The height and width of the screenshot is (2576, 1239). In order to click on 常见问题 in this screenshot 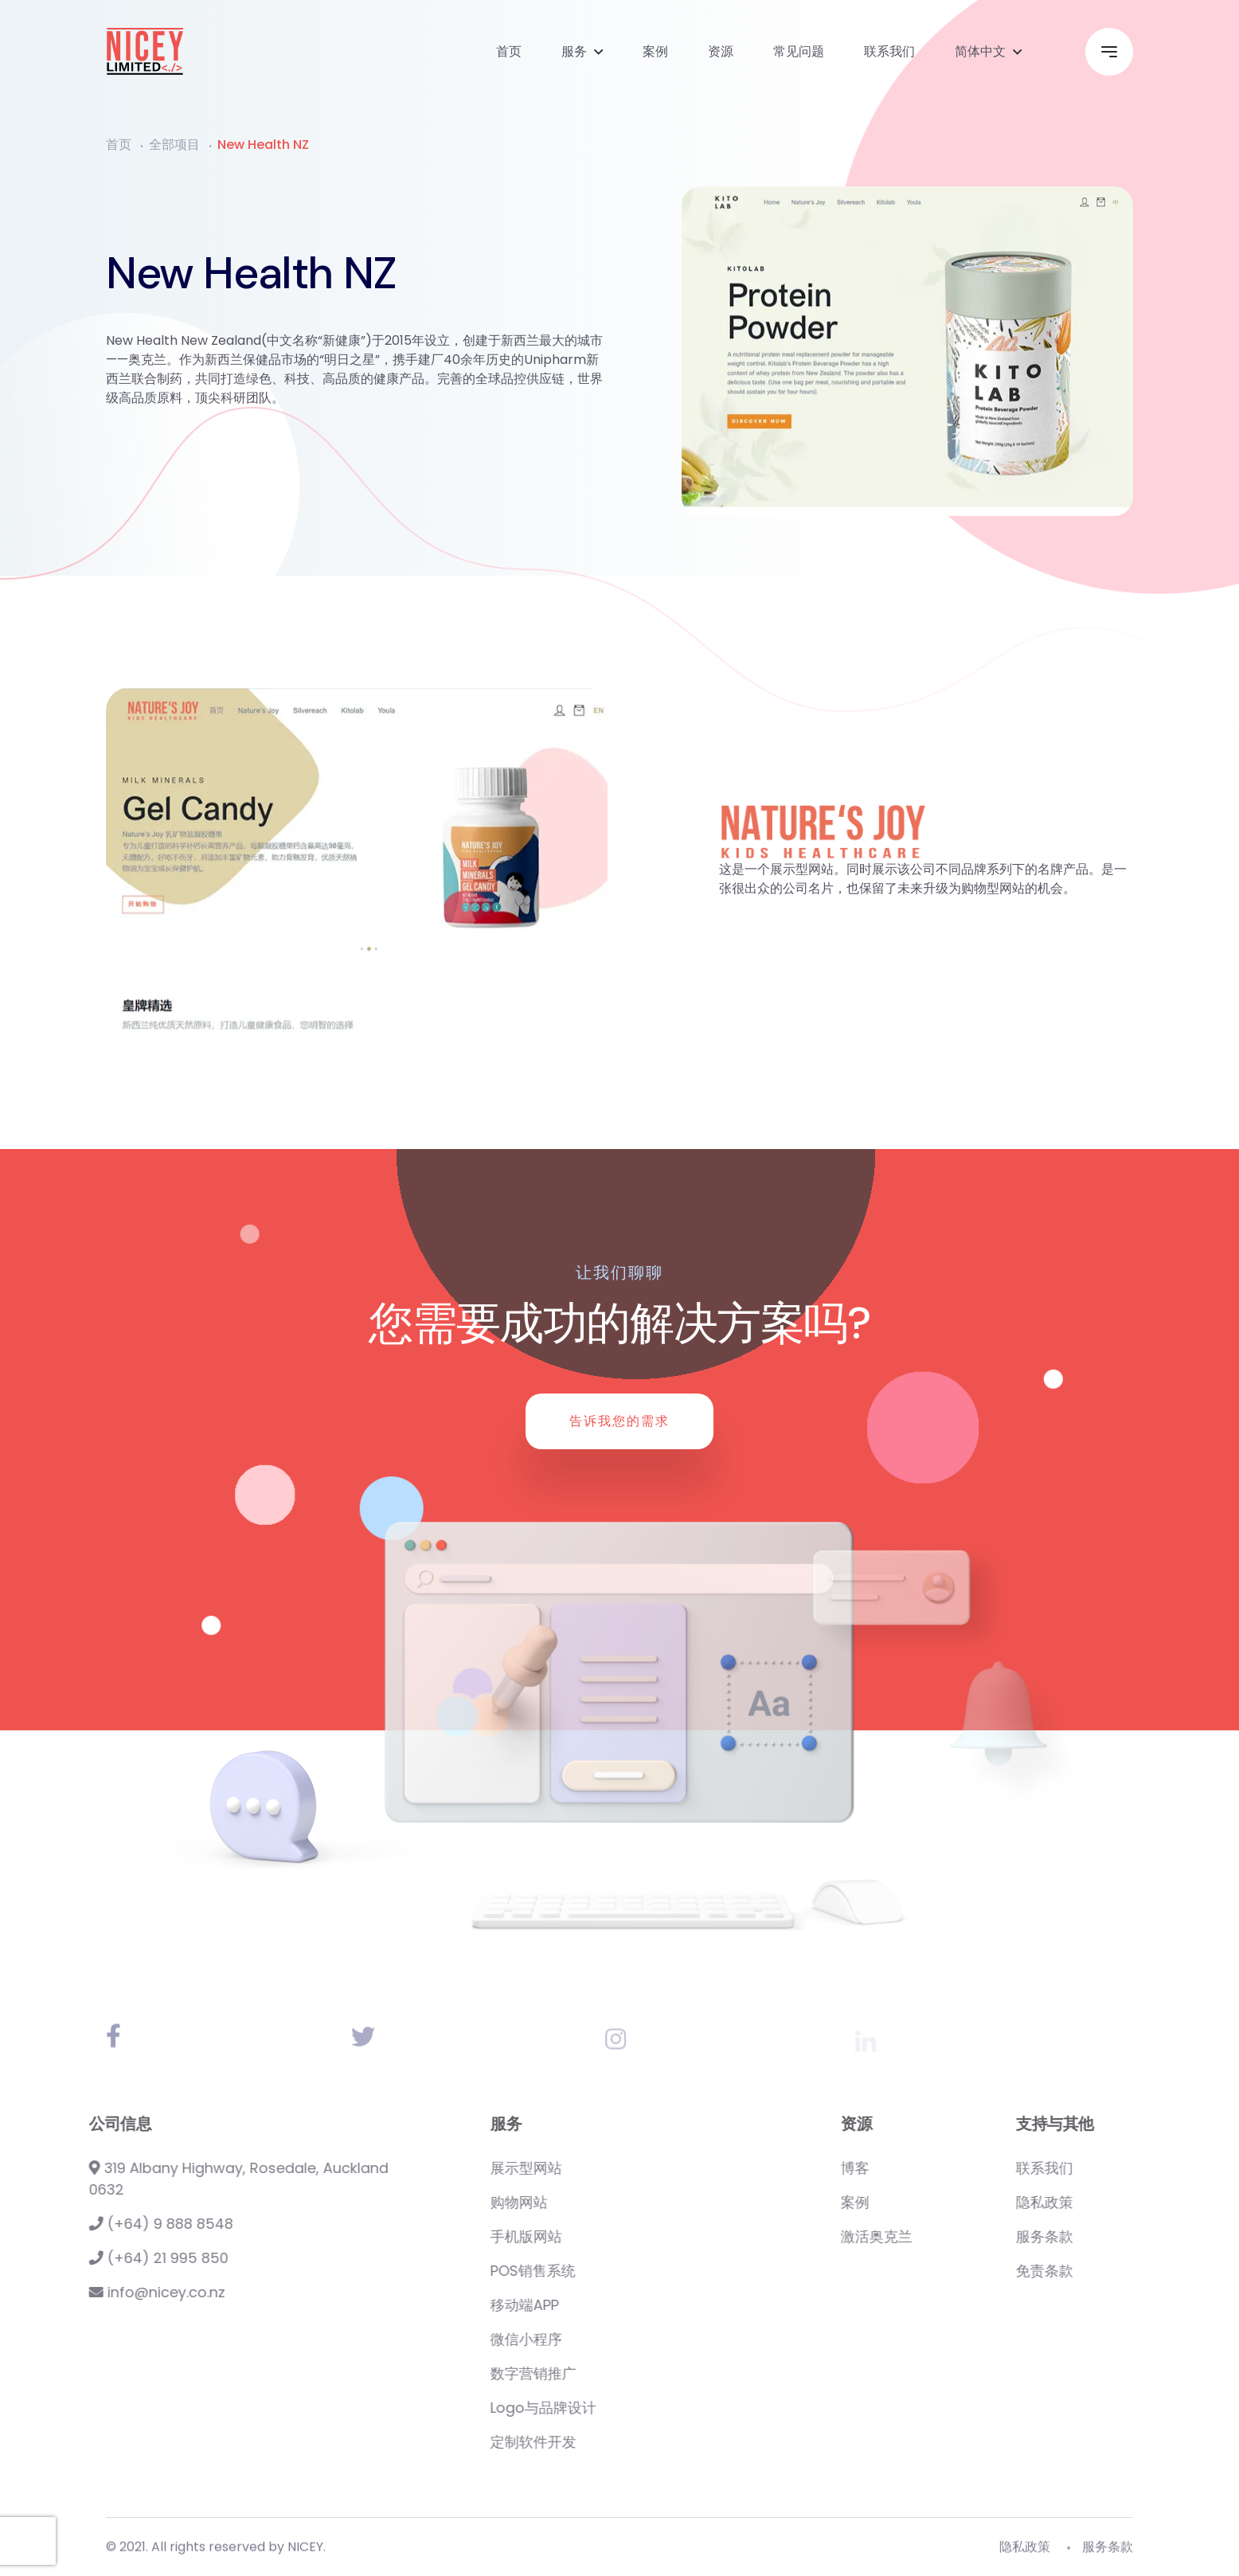, I will do `click(798, 51)`.